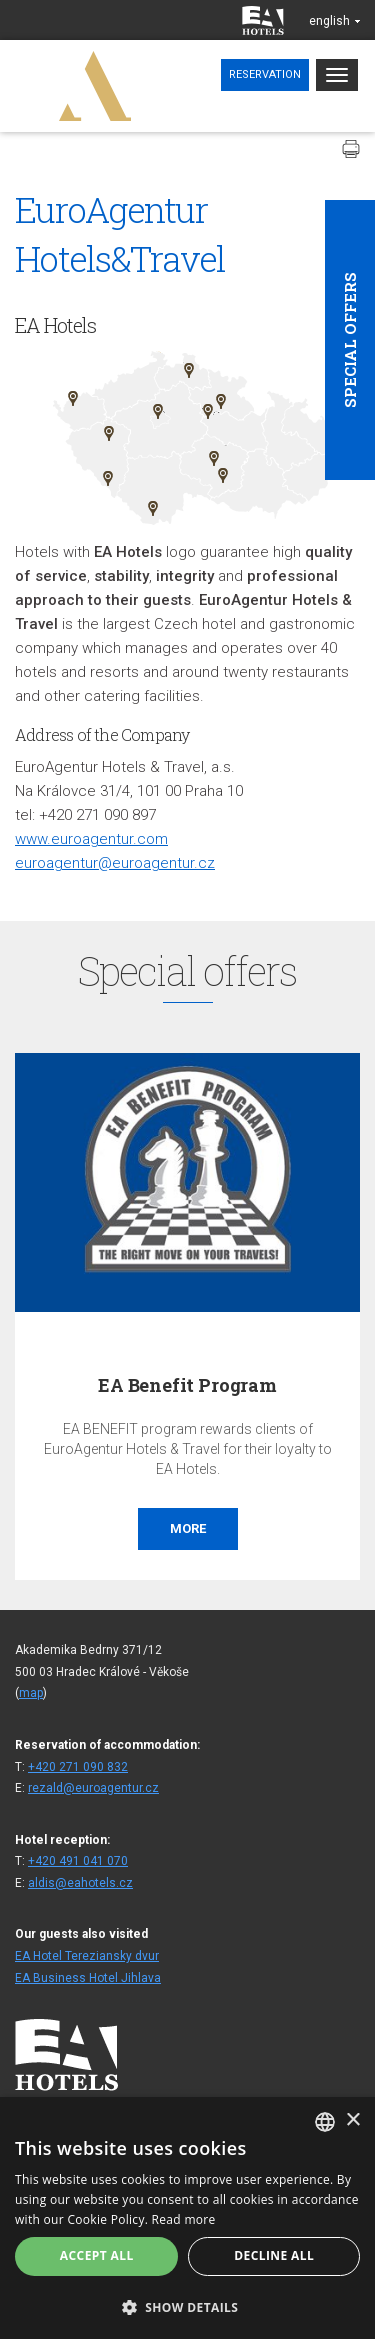 Image resolution: width=375 pixels, height=2339 pixels. What do you see at coordinates (187, 2306) in the screenshot?
I see `[button]` at bounding box center [187, 2306].